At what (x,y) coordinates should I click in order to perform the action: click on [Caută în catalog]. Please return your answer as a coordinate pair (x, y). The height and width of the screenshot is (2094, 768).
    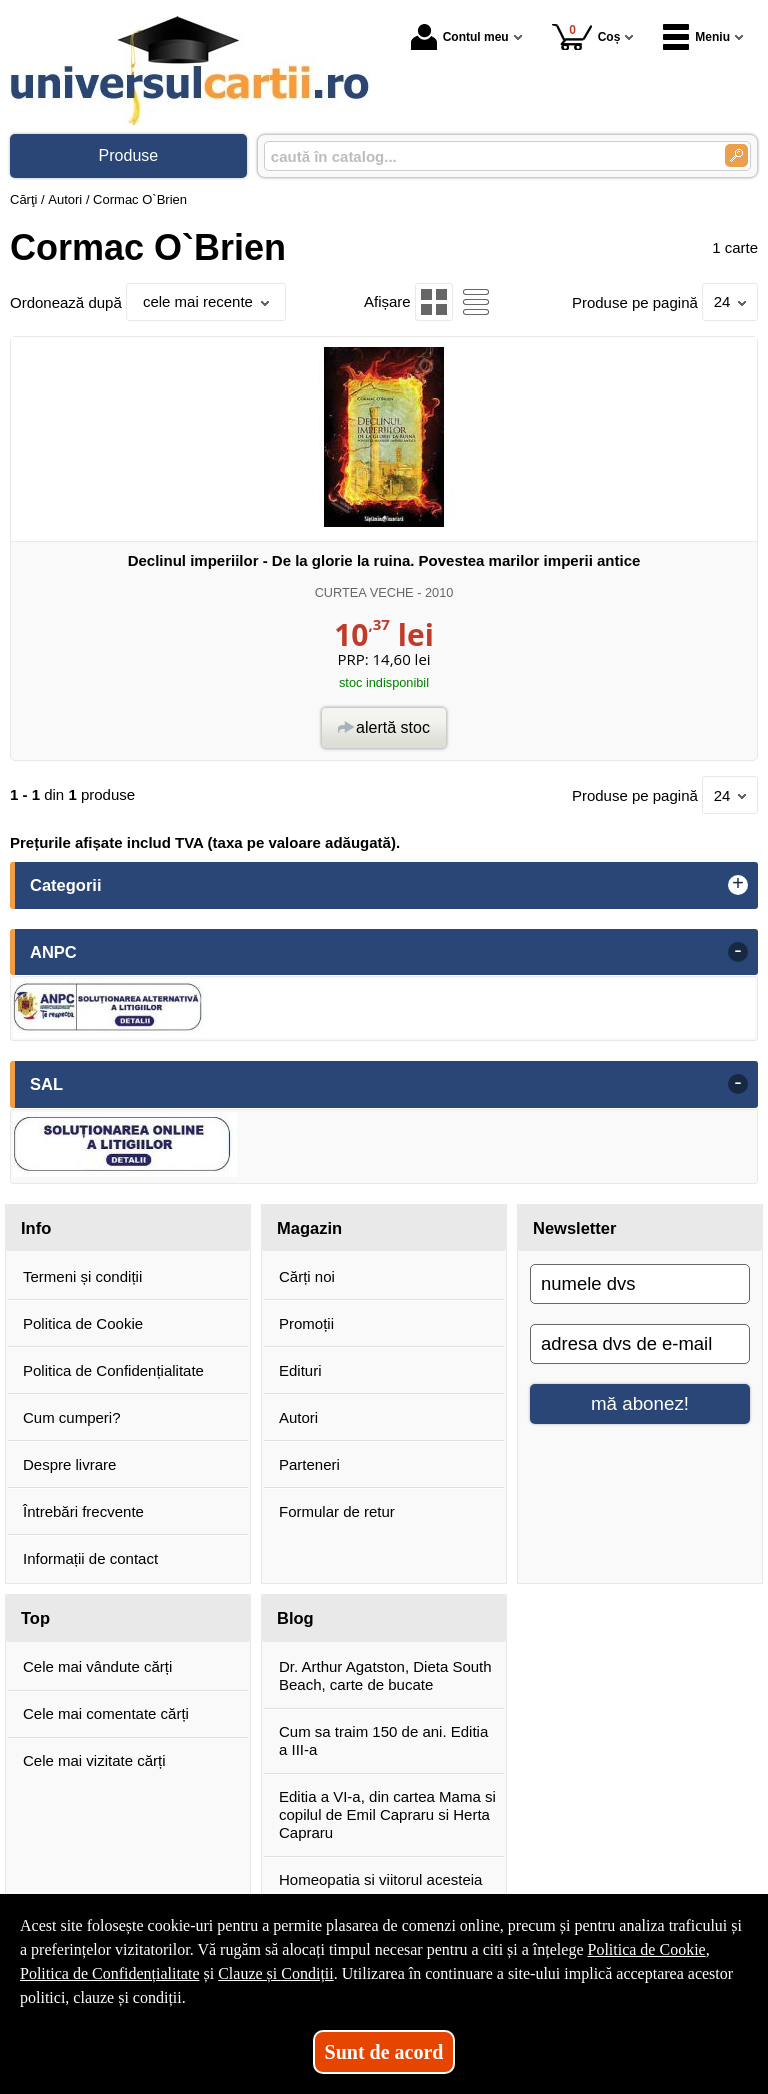
    Looking at the image, I should click on (736, 155).